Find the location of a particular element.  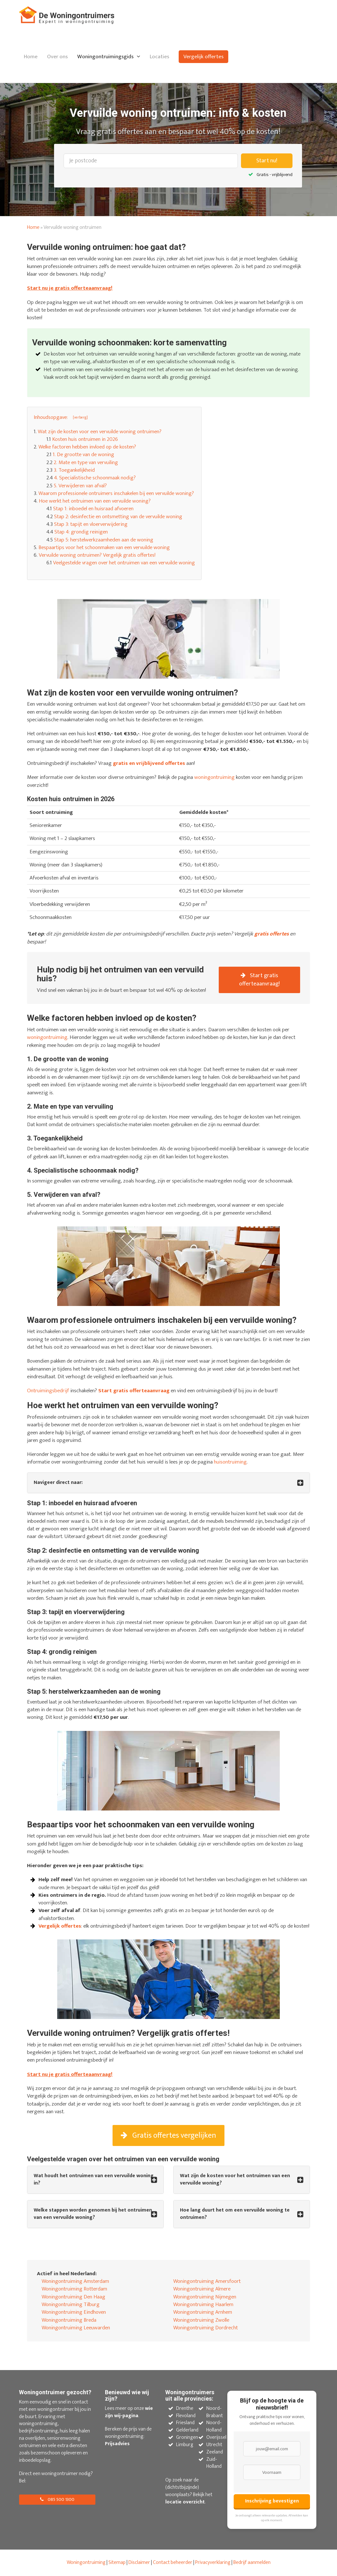

Stap 5: herstelwerkzaamheden aan de woning is located at coordinates (103, 539).